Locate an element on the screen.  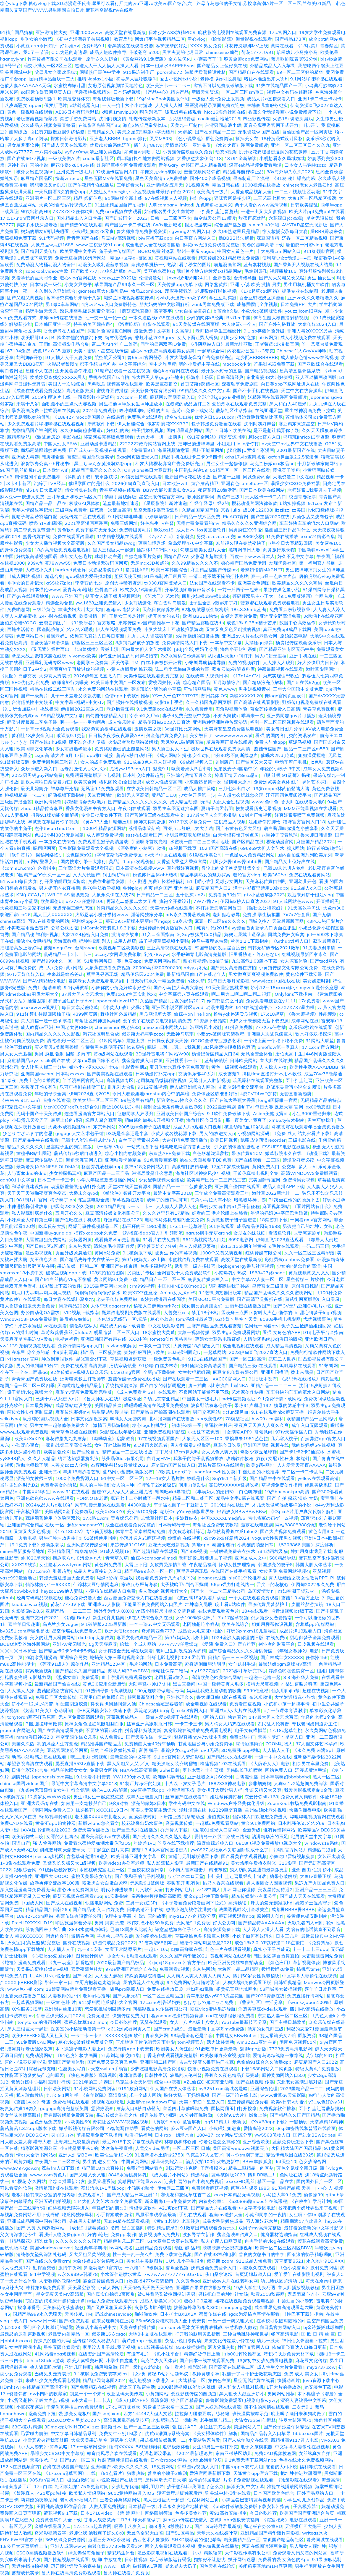
japonensisjavaHBB is located at coordinates (116, 1000).